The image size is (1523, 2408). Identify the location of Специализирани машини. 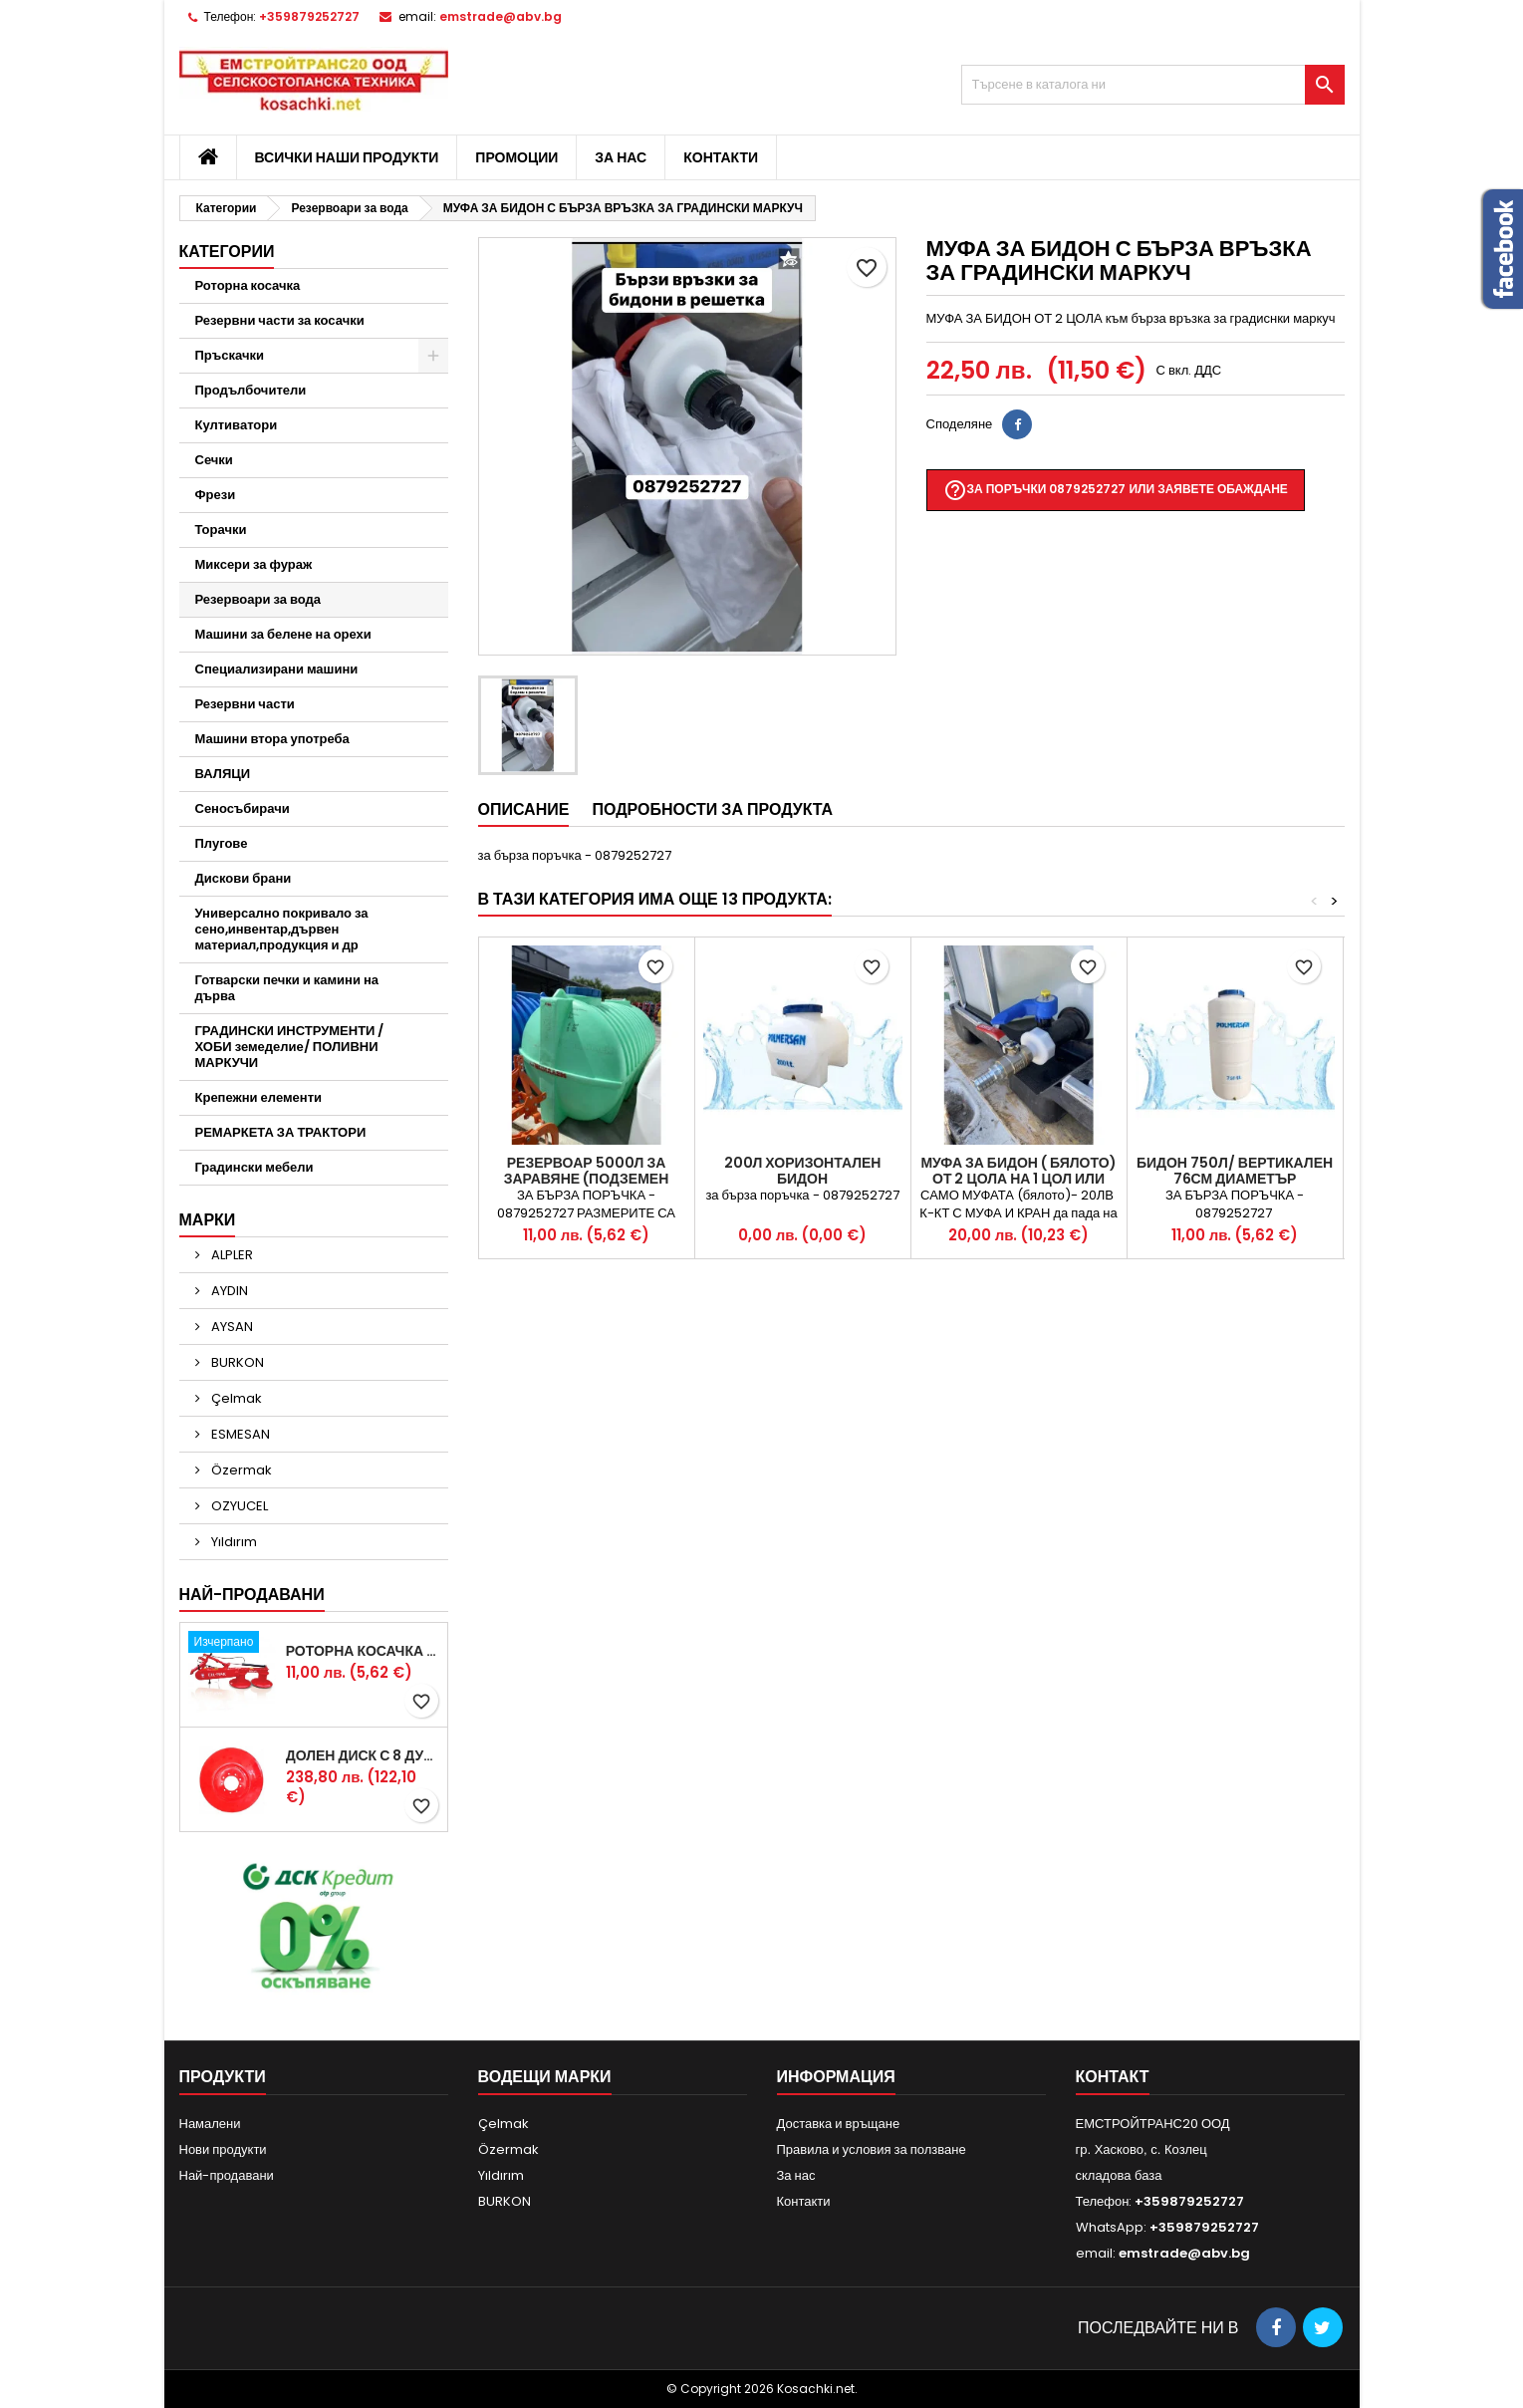
(277, 669).